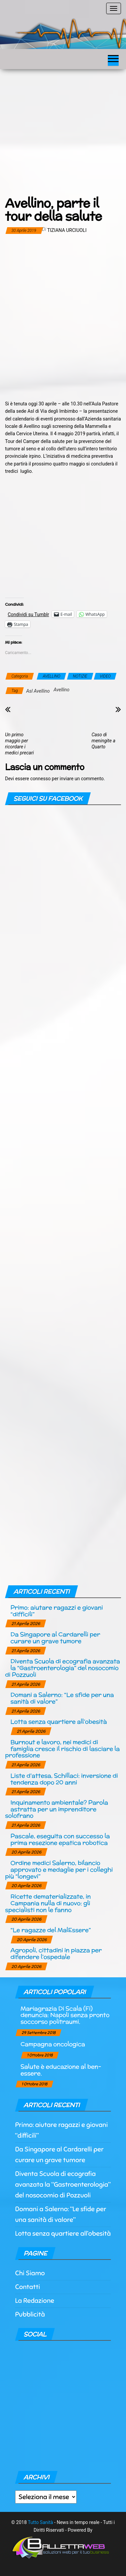 This screenshot has width=126, height=2576. What do you see at coordinates (62, 1749) in the screenshot?
I see `Burnout e lavoro, nei medici di famiglia cresce il rischio di lasciare la professione` at bounding box center [62, 1749].